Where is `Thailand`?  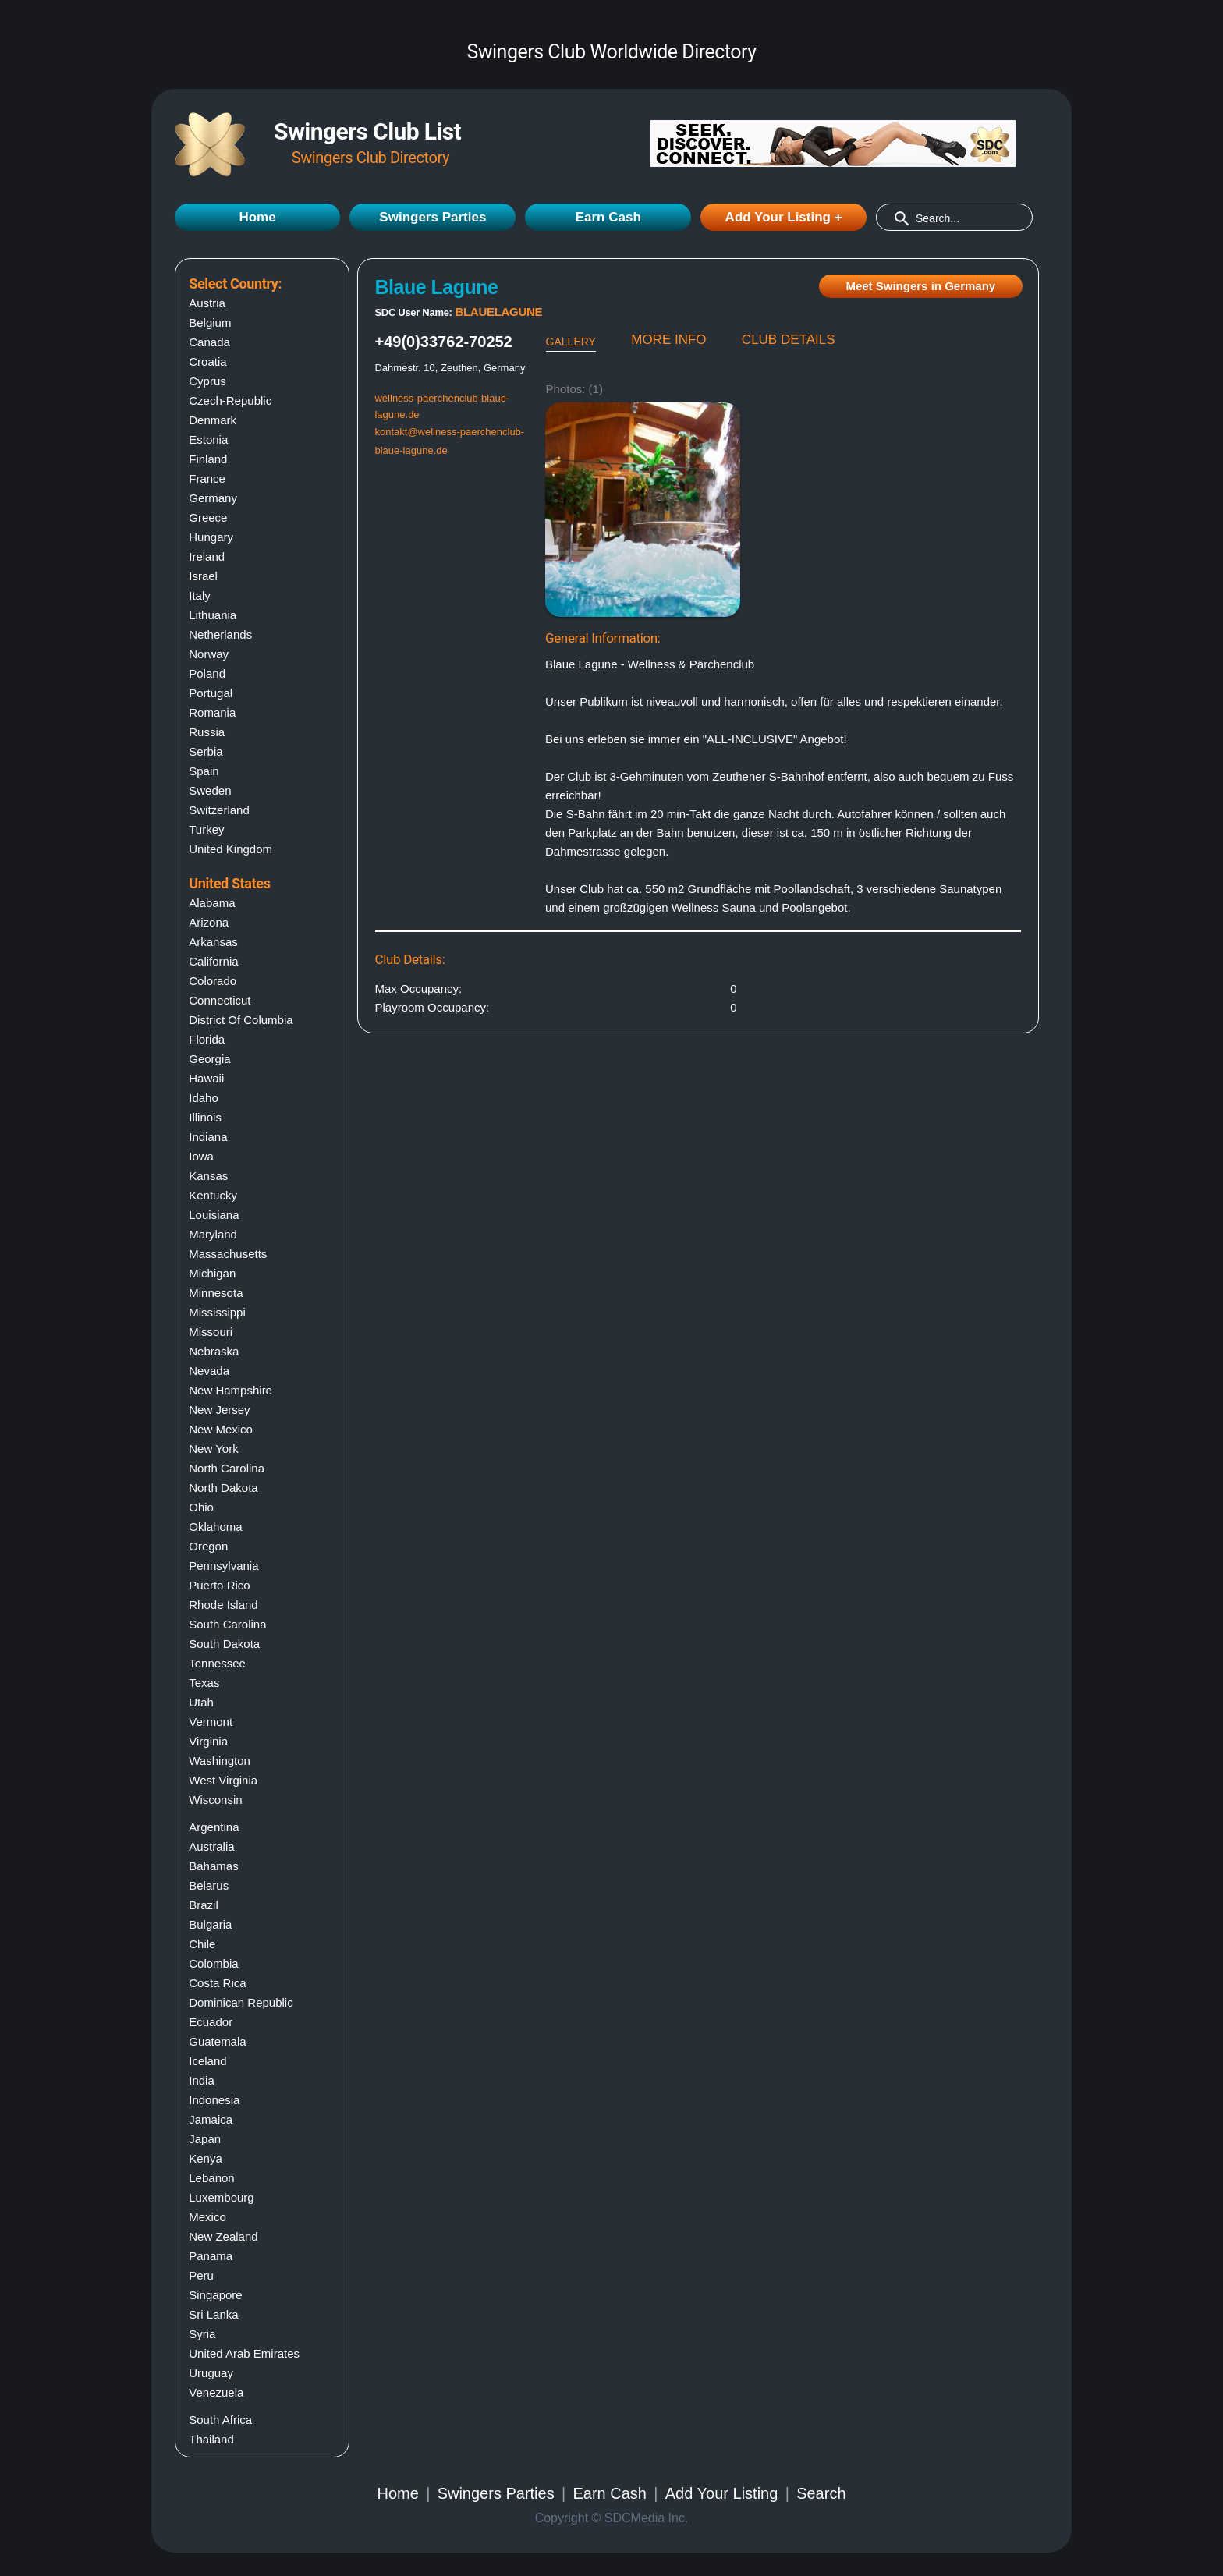
Thailand is located at coordinates (211, 2439).